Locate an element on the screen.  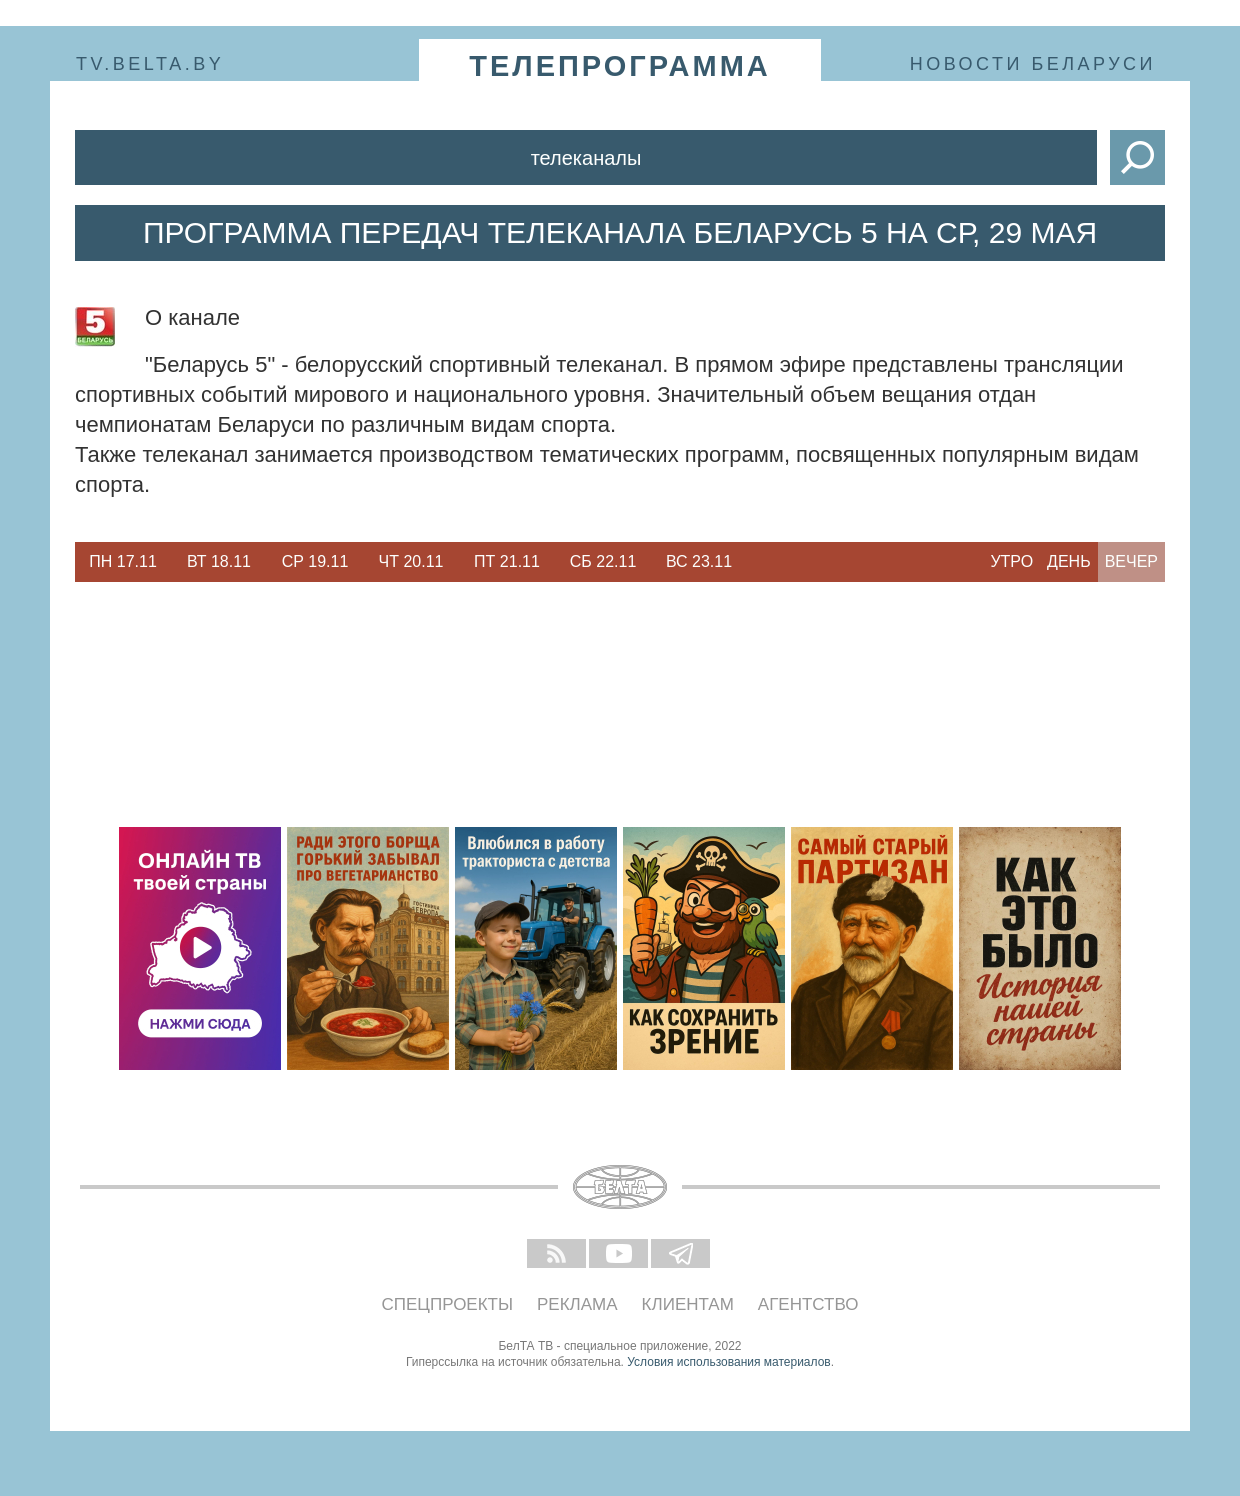
Условия использования материалов is located at coordinates (728, 1362).